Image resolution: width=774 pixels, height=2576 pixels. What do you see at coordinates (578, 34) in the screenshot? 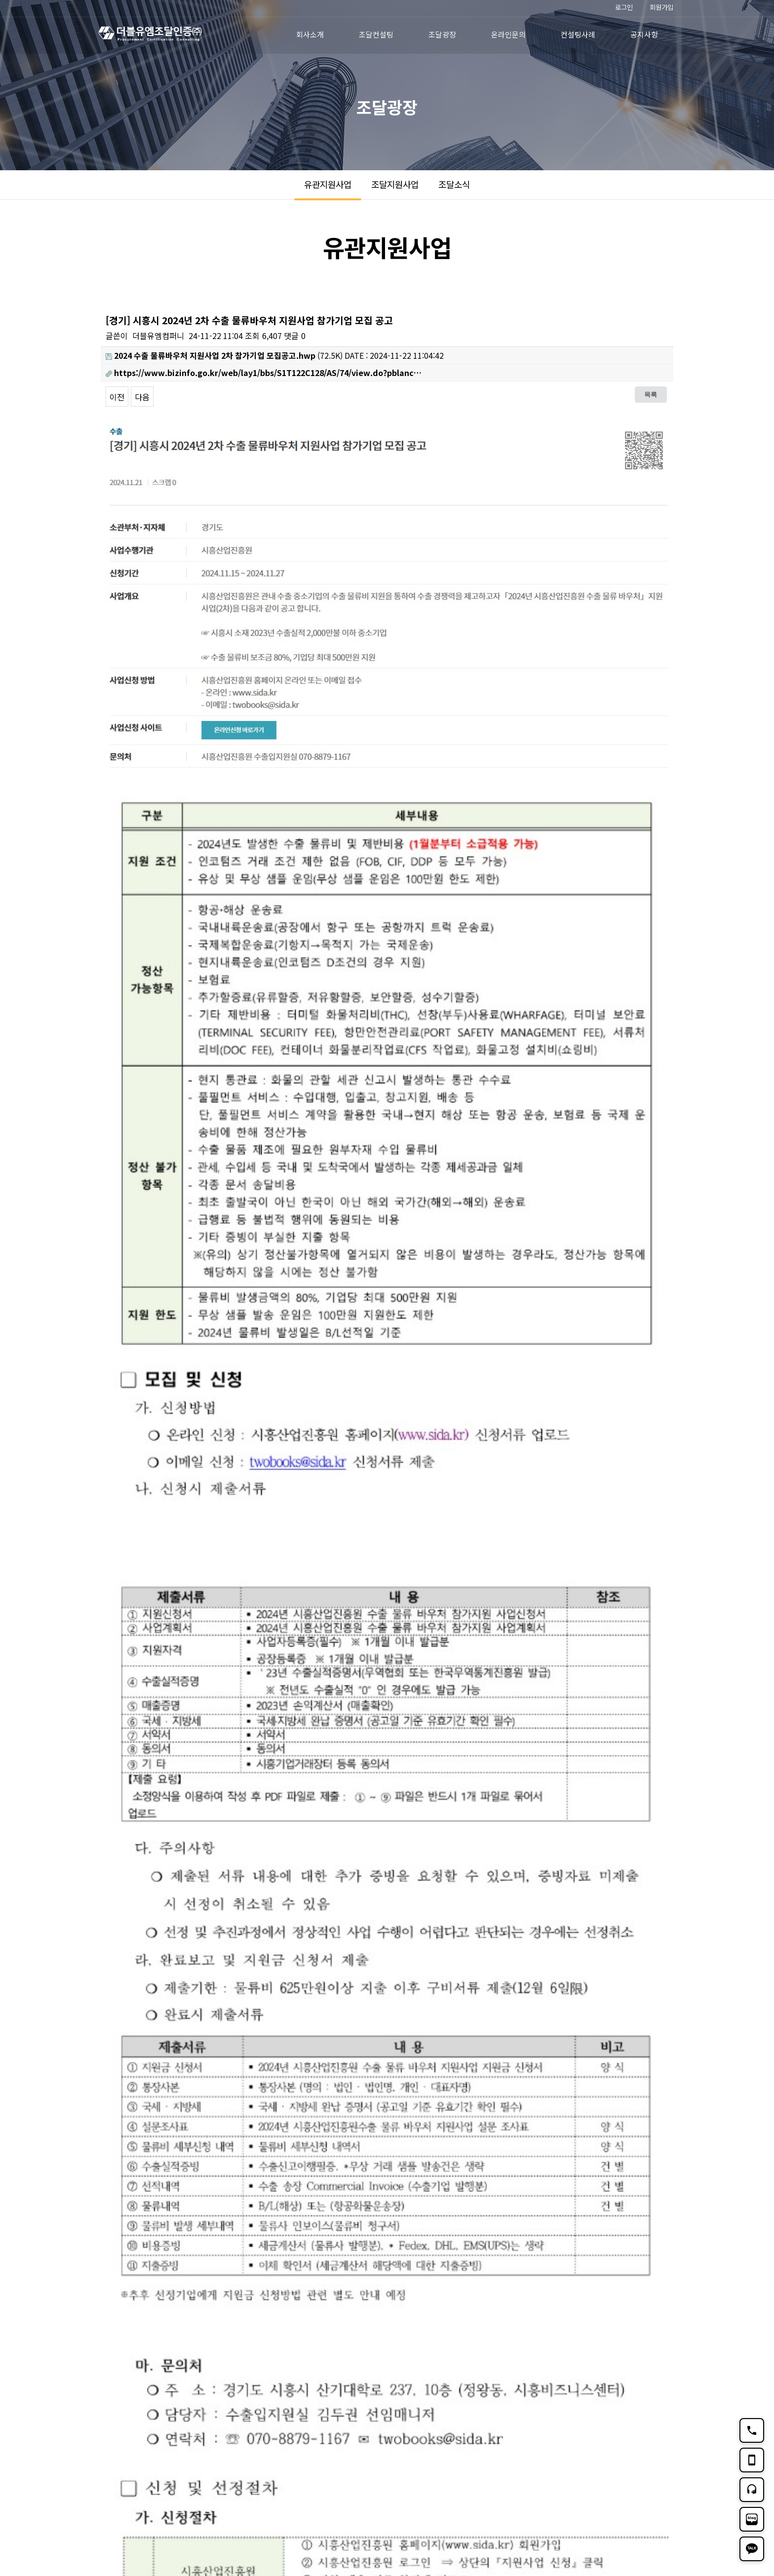
I see `컨설팅사례` at bounding box center [578, 34].